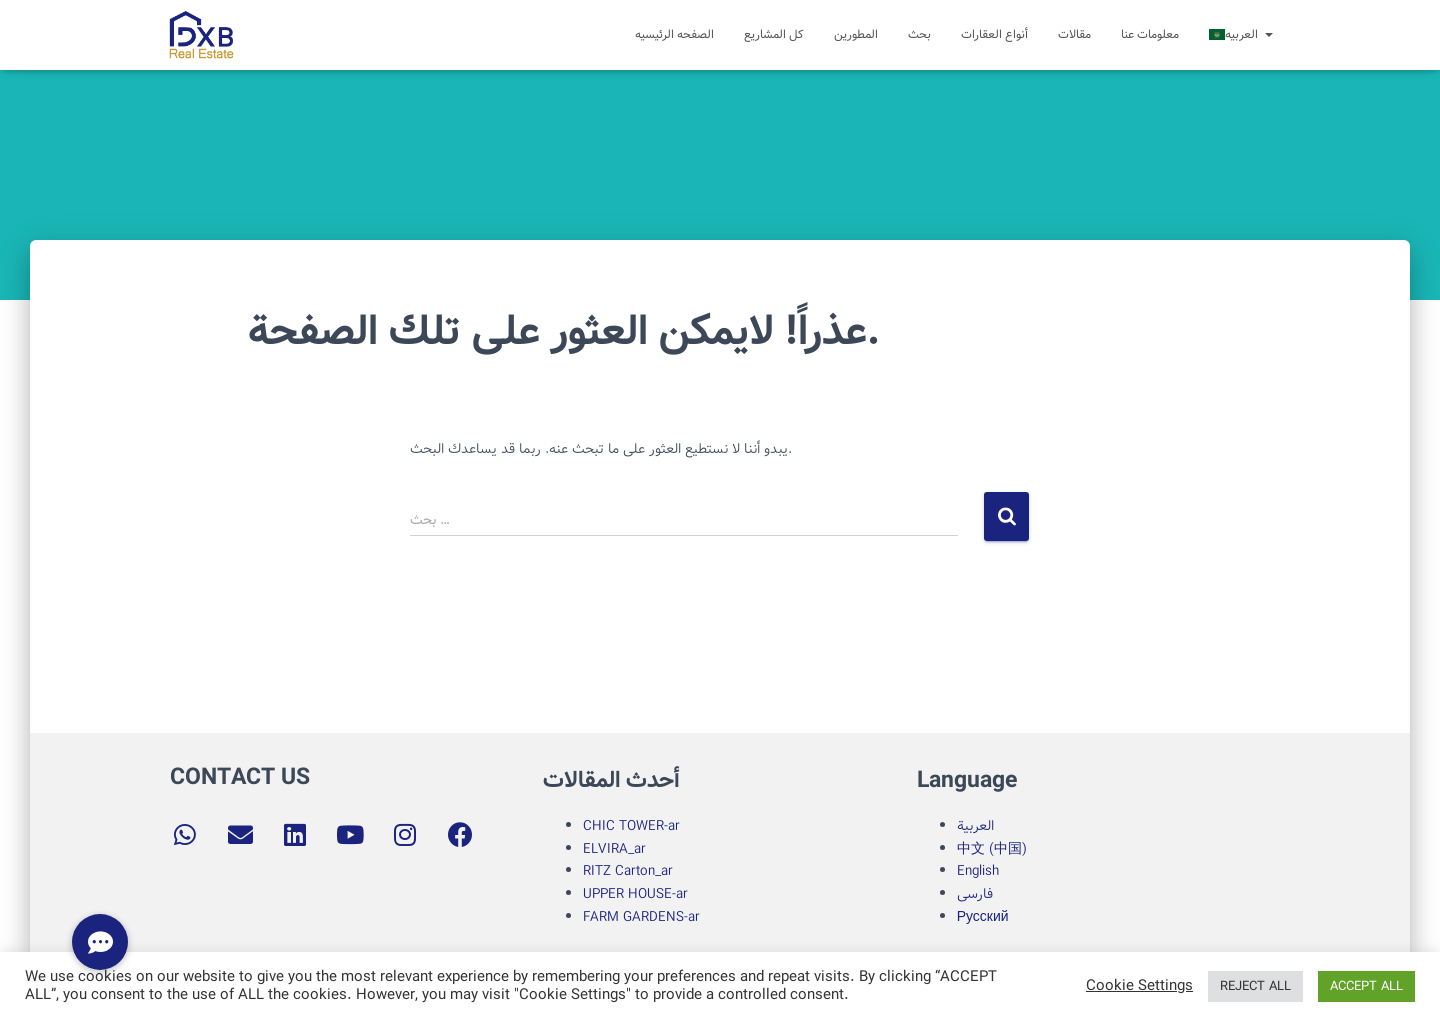  Describe the element at coordinates (1139, 987) in the screenshot. I see `Cookie Settings [button]` at that location.